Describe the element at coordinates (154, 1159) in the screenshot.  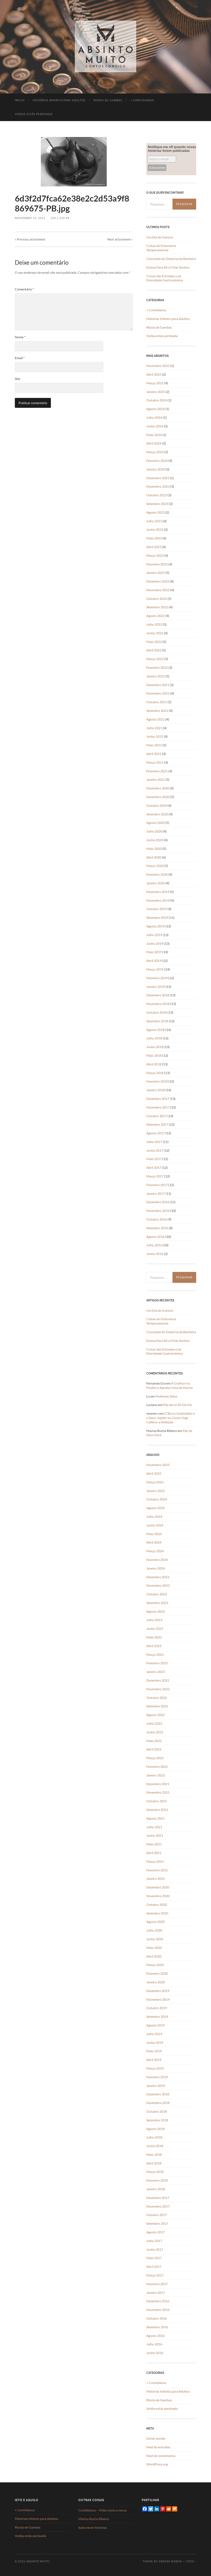
I see `Maio 2017` at that location.